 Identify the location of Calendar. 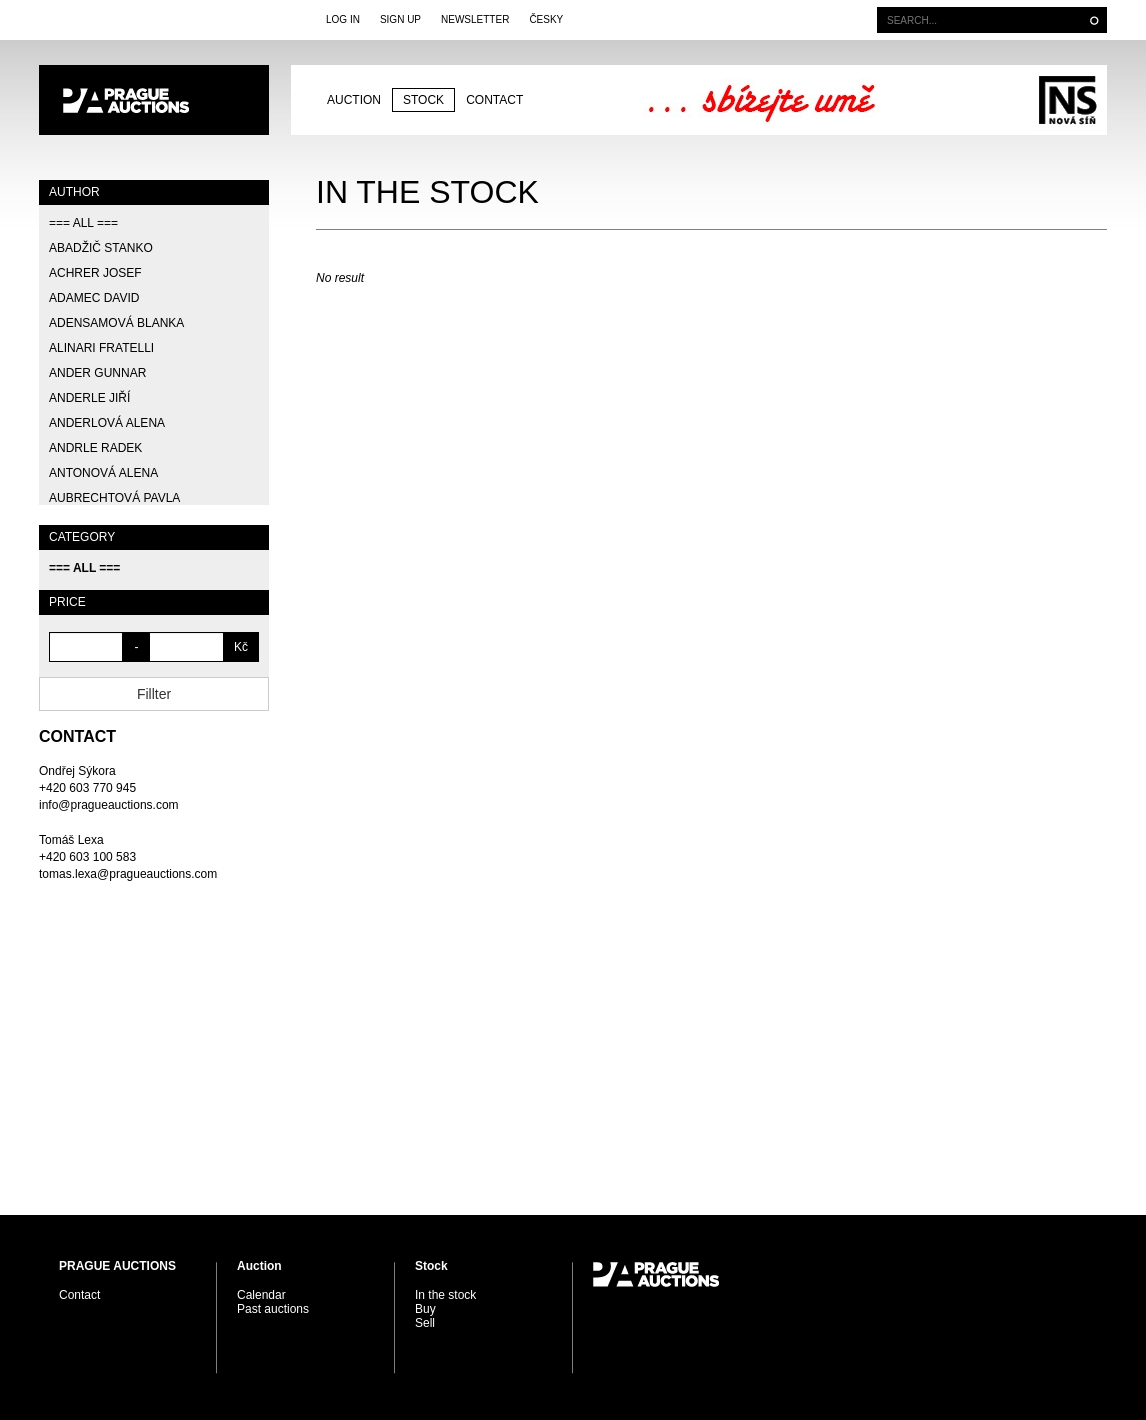
(261, 1295).